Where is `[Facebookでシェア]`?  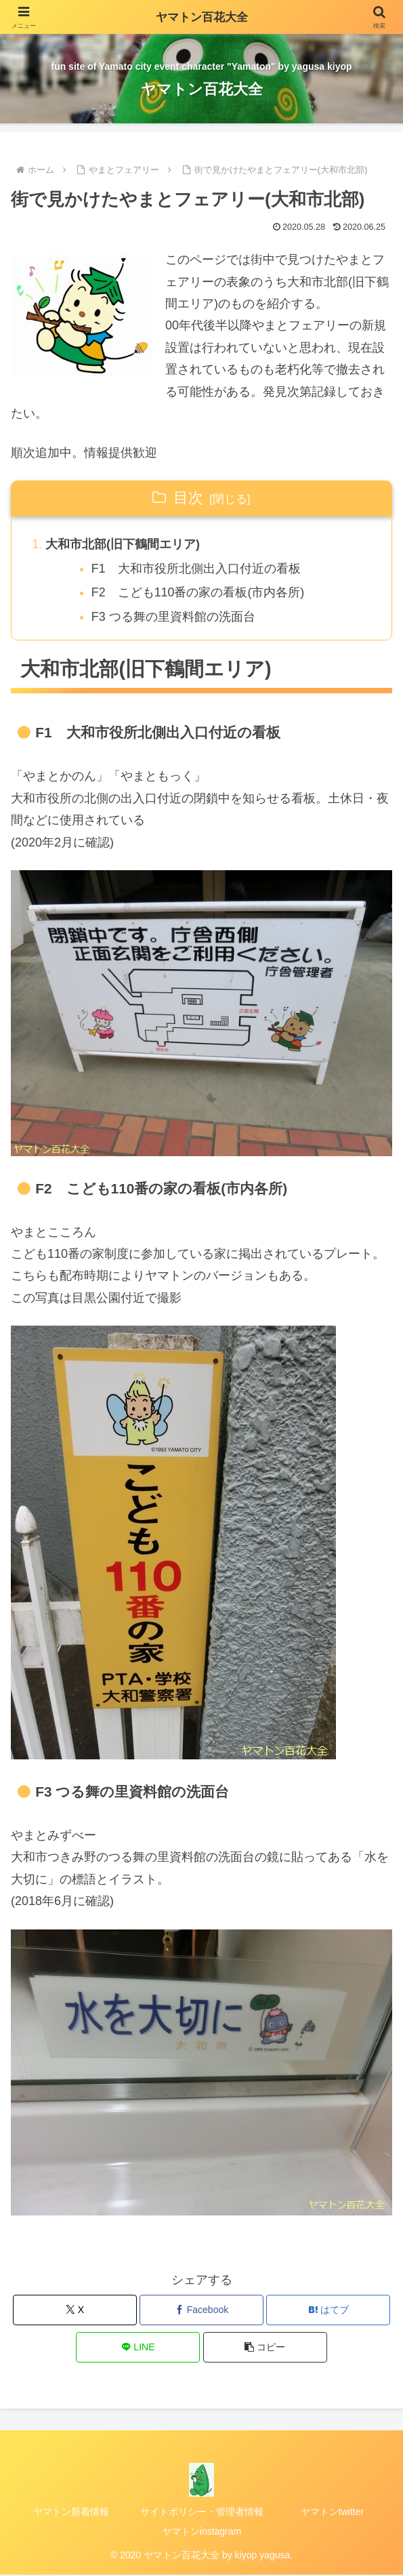 [Facebookでシェア] is located at coordinates (201, 2310).